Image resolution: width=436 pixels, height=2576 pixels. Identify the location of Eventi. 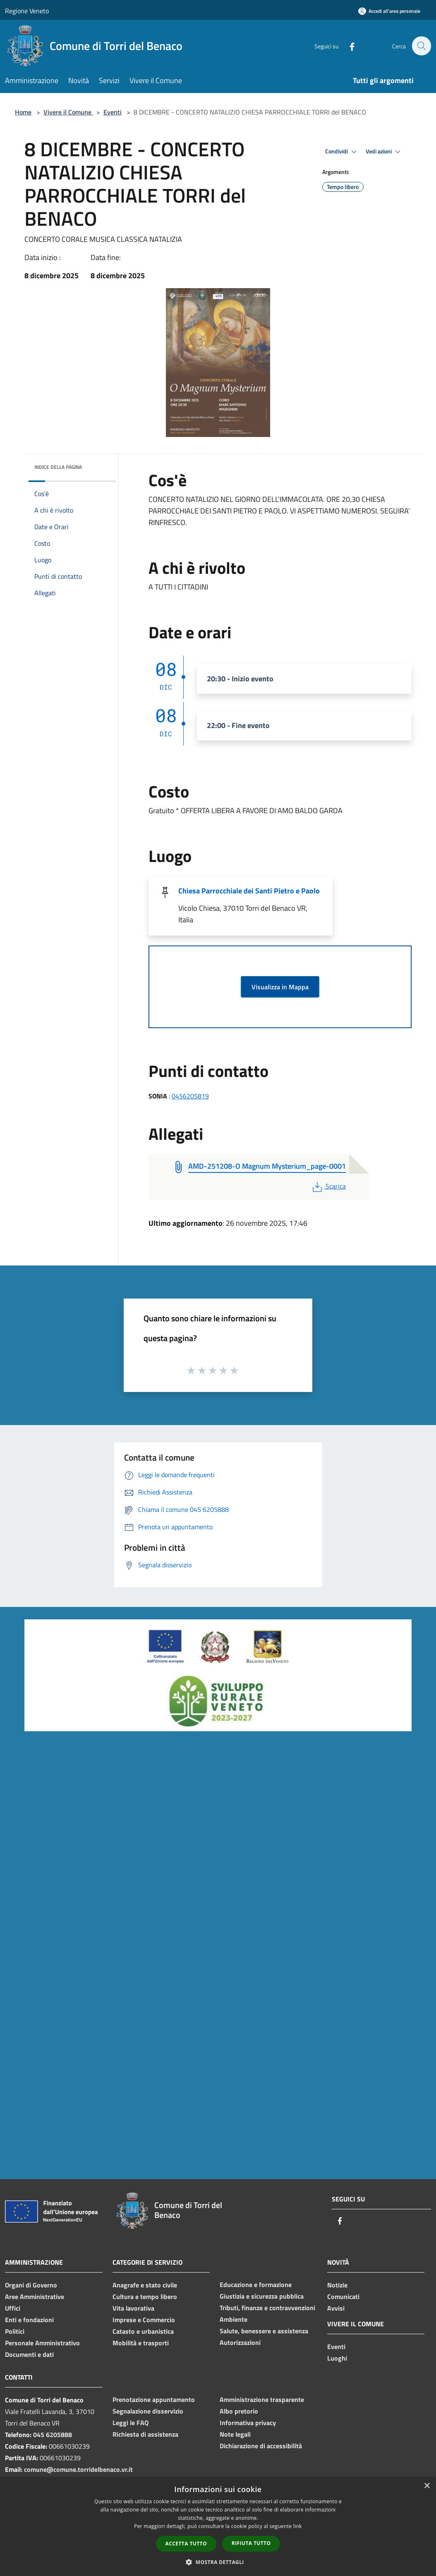
(112, 112).